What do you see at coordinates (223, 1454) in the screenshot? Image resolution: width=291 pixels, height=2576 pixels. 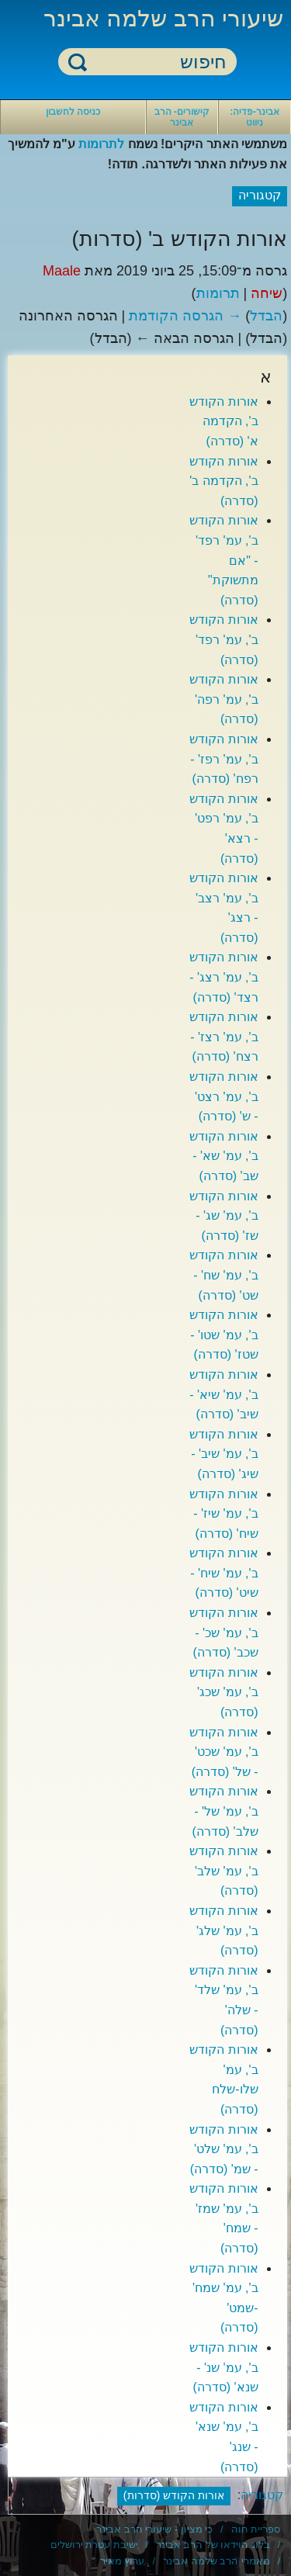 I see `אורות הקודש ב', עמ' שיב' - שיג' (סדרה)` at bounding box center [223, 1454].